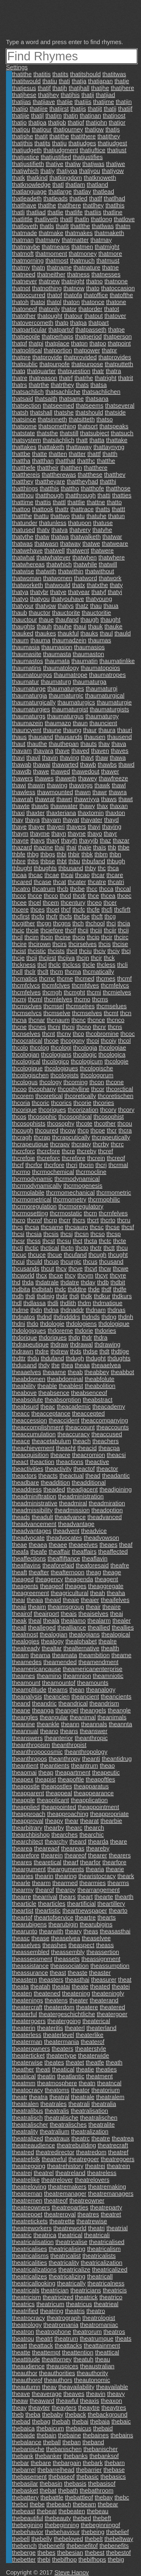 This screenshot has height=2576, width=141. Describe the element at coordinates (97, 2366) in the screenshot. I see `theaustralian` at that location.